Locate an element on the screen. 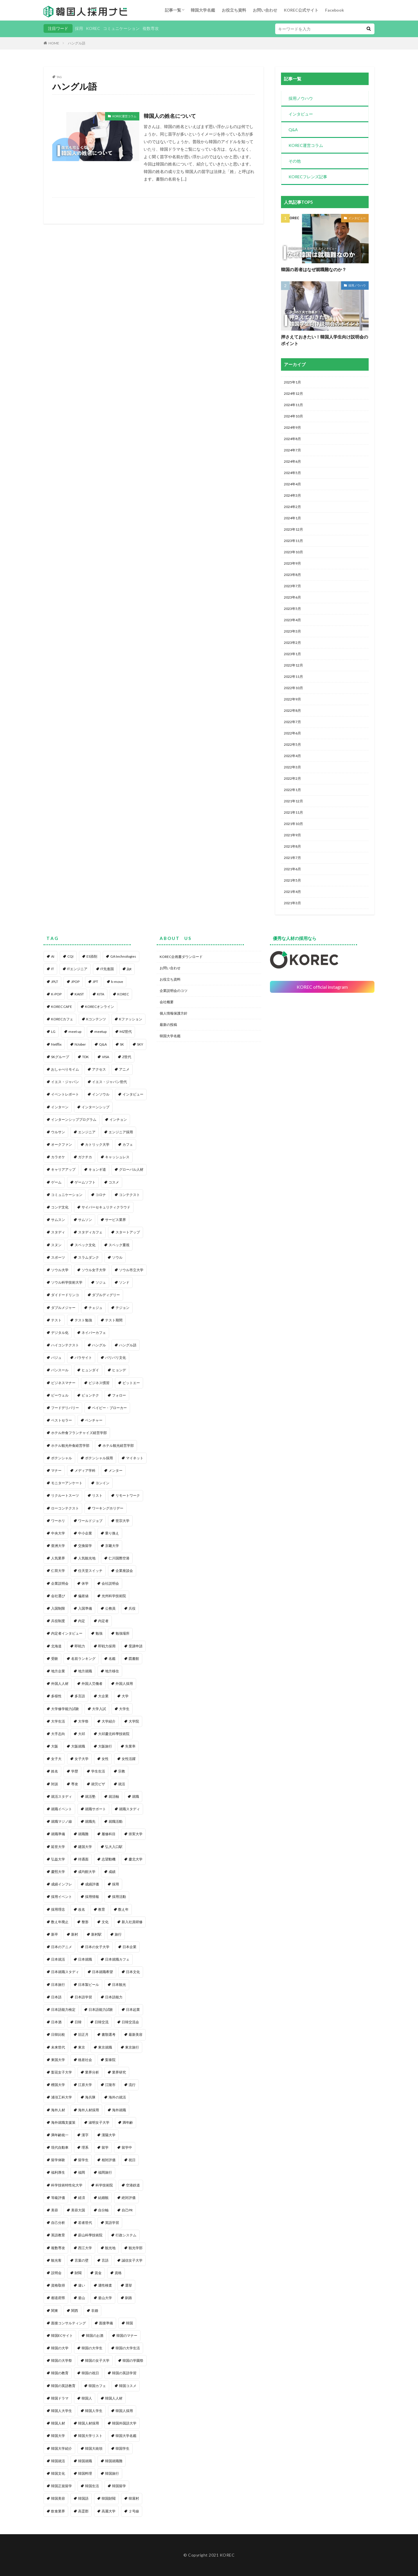 This screenshot has width=418, height=2576. 改名 [改名 (1個の項目)] is located at coordinates (81, 1909).